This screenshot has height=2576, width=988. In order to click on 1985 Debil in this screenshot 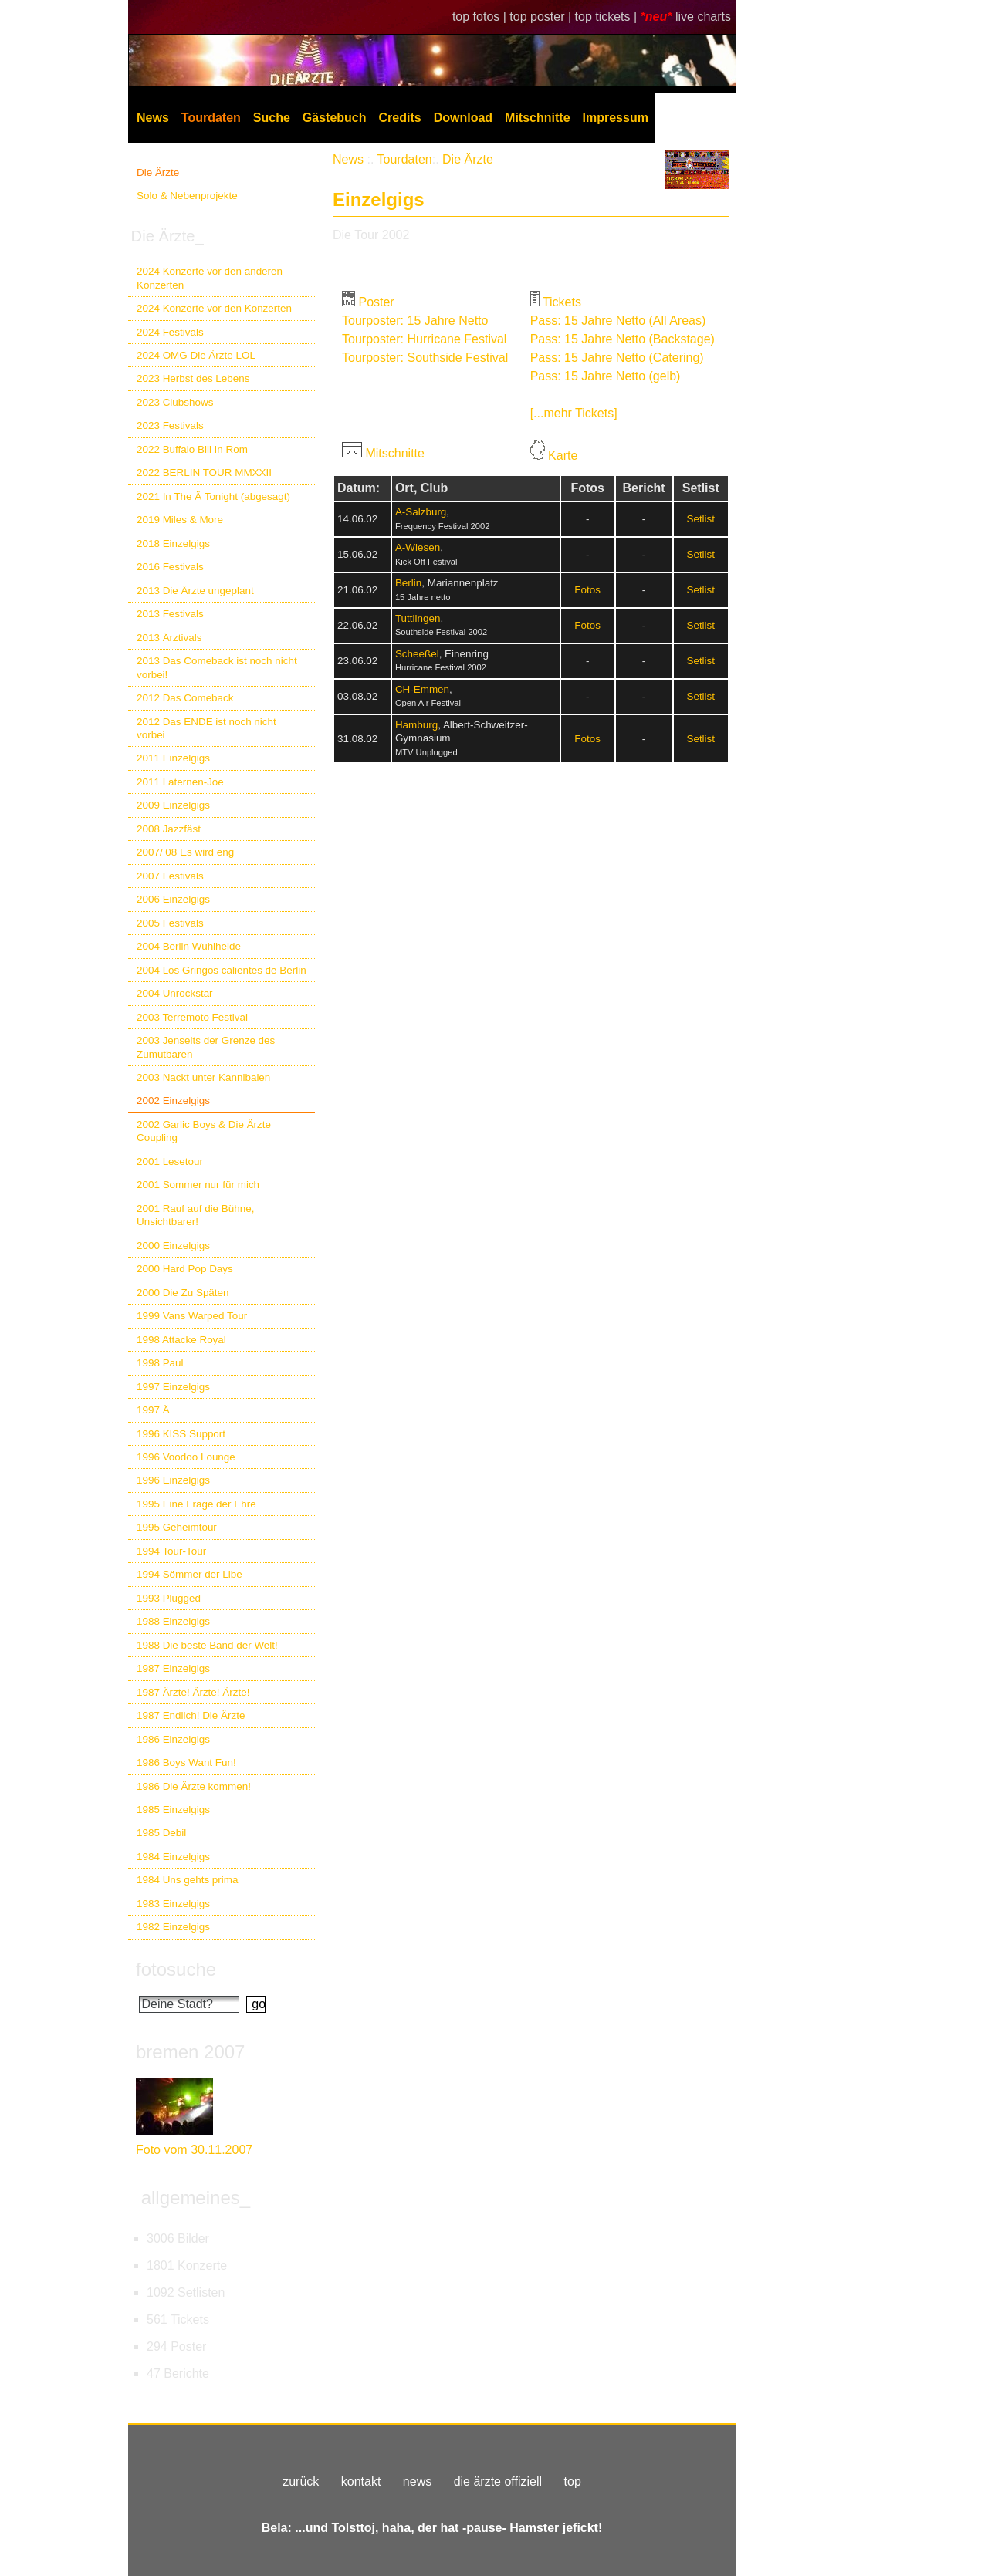, I will do `click(161, 1832)`.